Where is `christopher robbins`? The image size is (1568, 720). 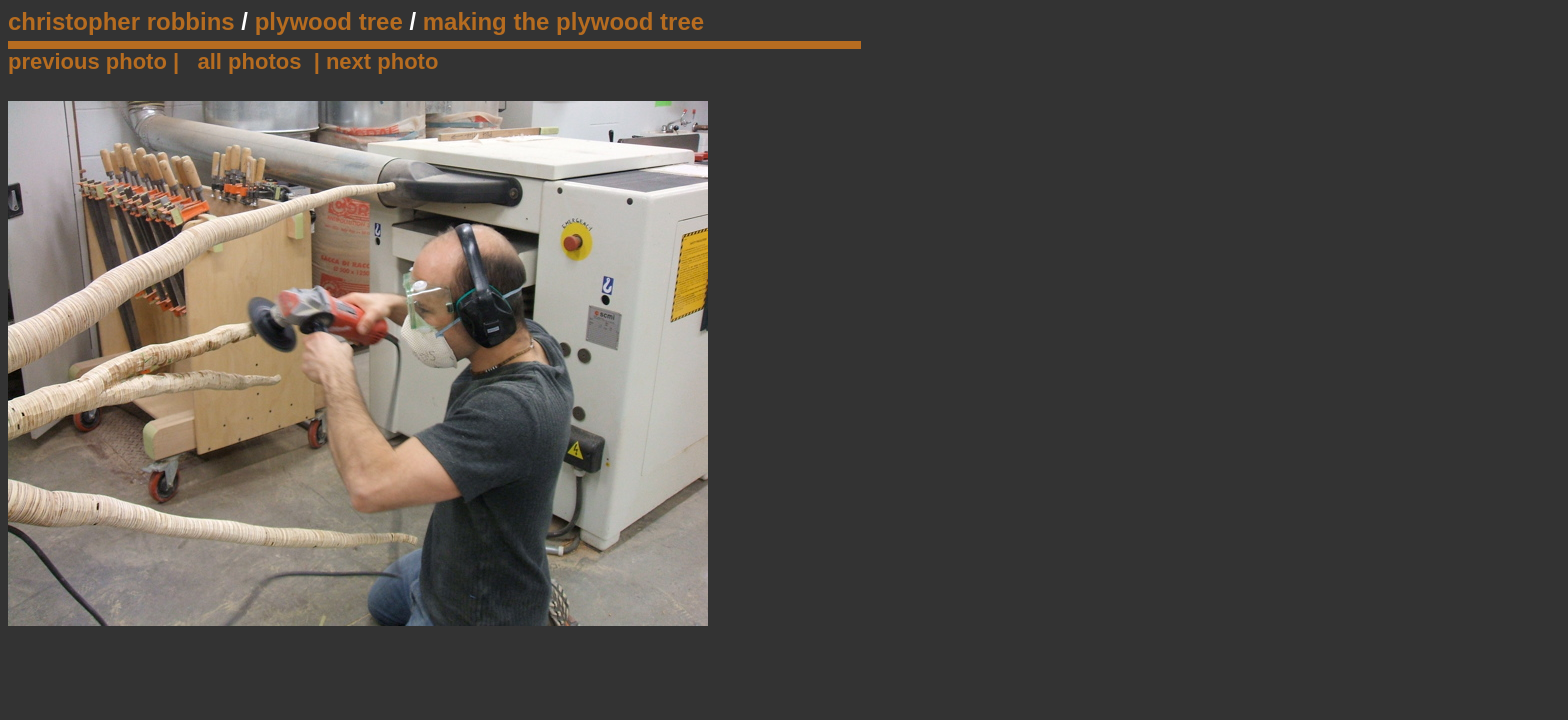
christopher robbins is located at coordinates (121, 21).